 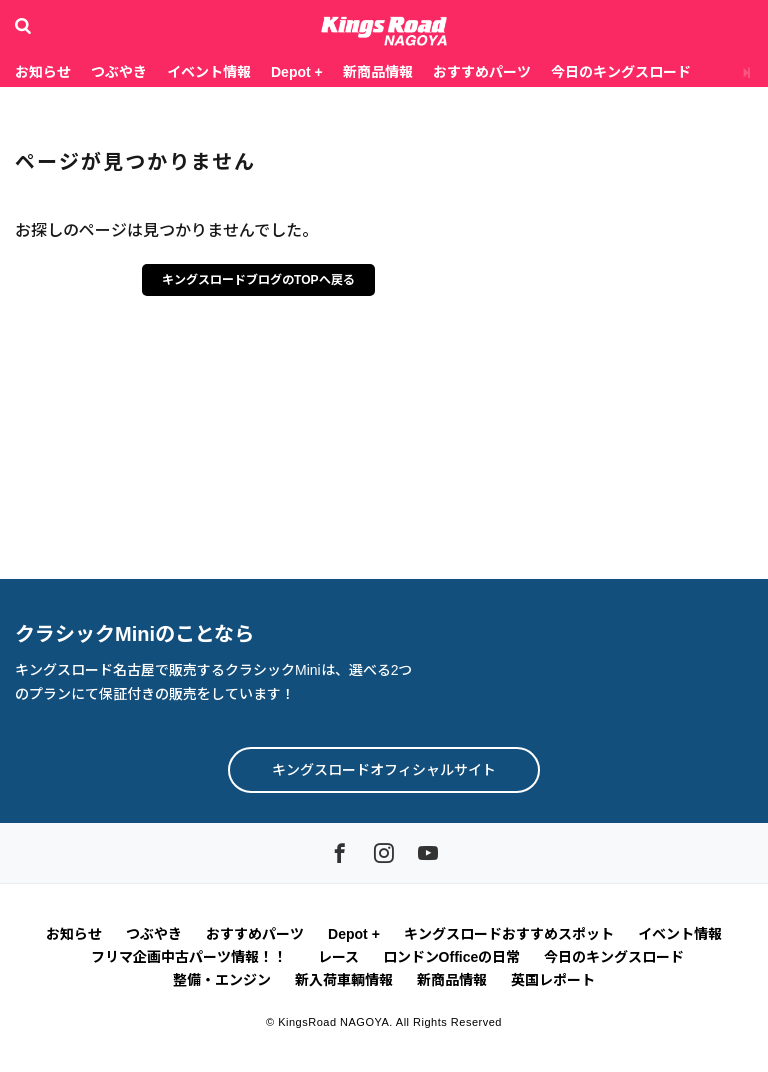 I want to click on 英国レポート, so click(x=553, y=980).